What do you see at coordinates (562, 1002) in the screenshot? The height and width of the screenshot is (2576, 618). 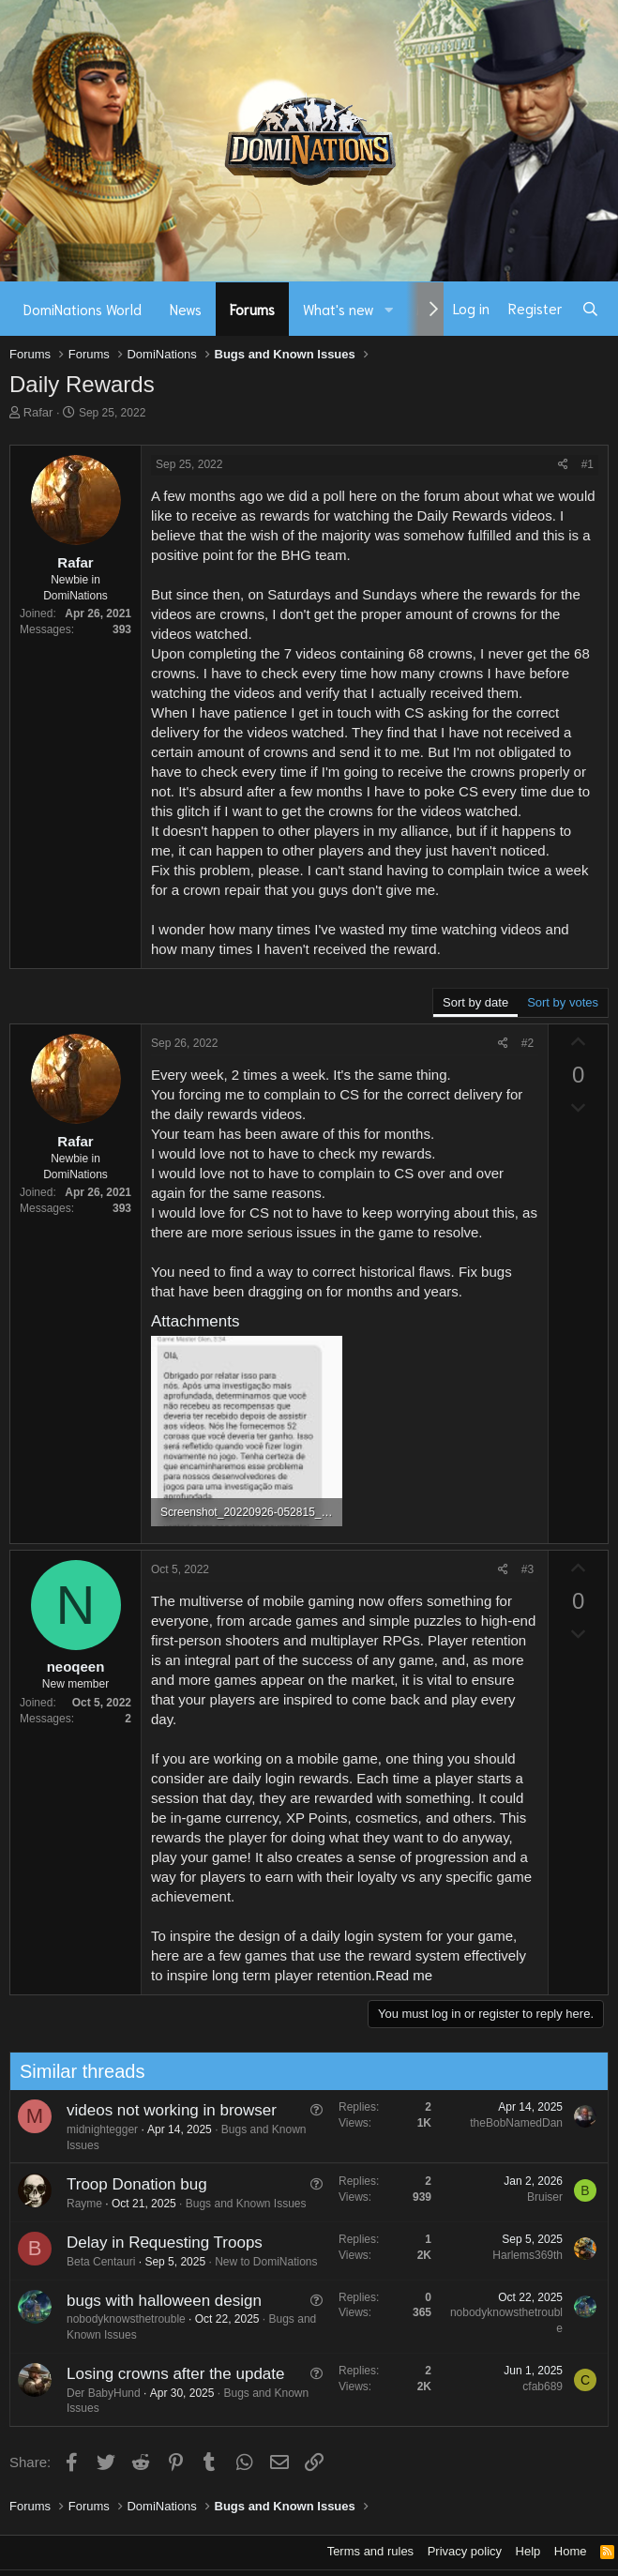 I see `Sort by votes` at bounding box center [562, 1002].